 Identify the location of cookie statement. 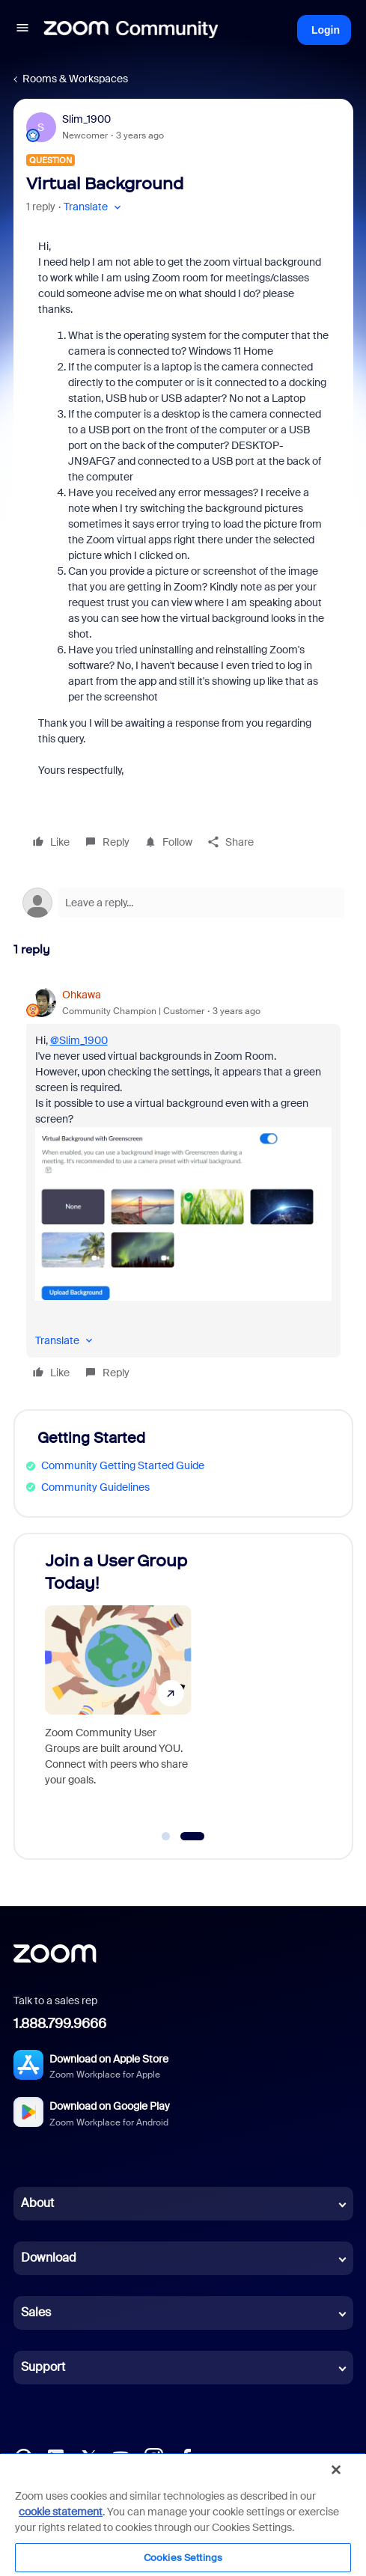
(61, 2511).